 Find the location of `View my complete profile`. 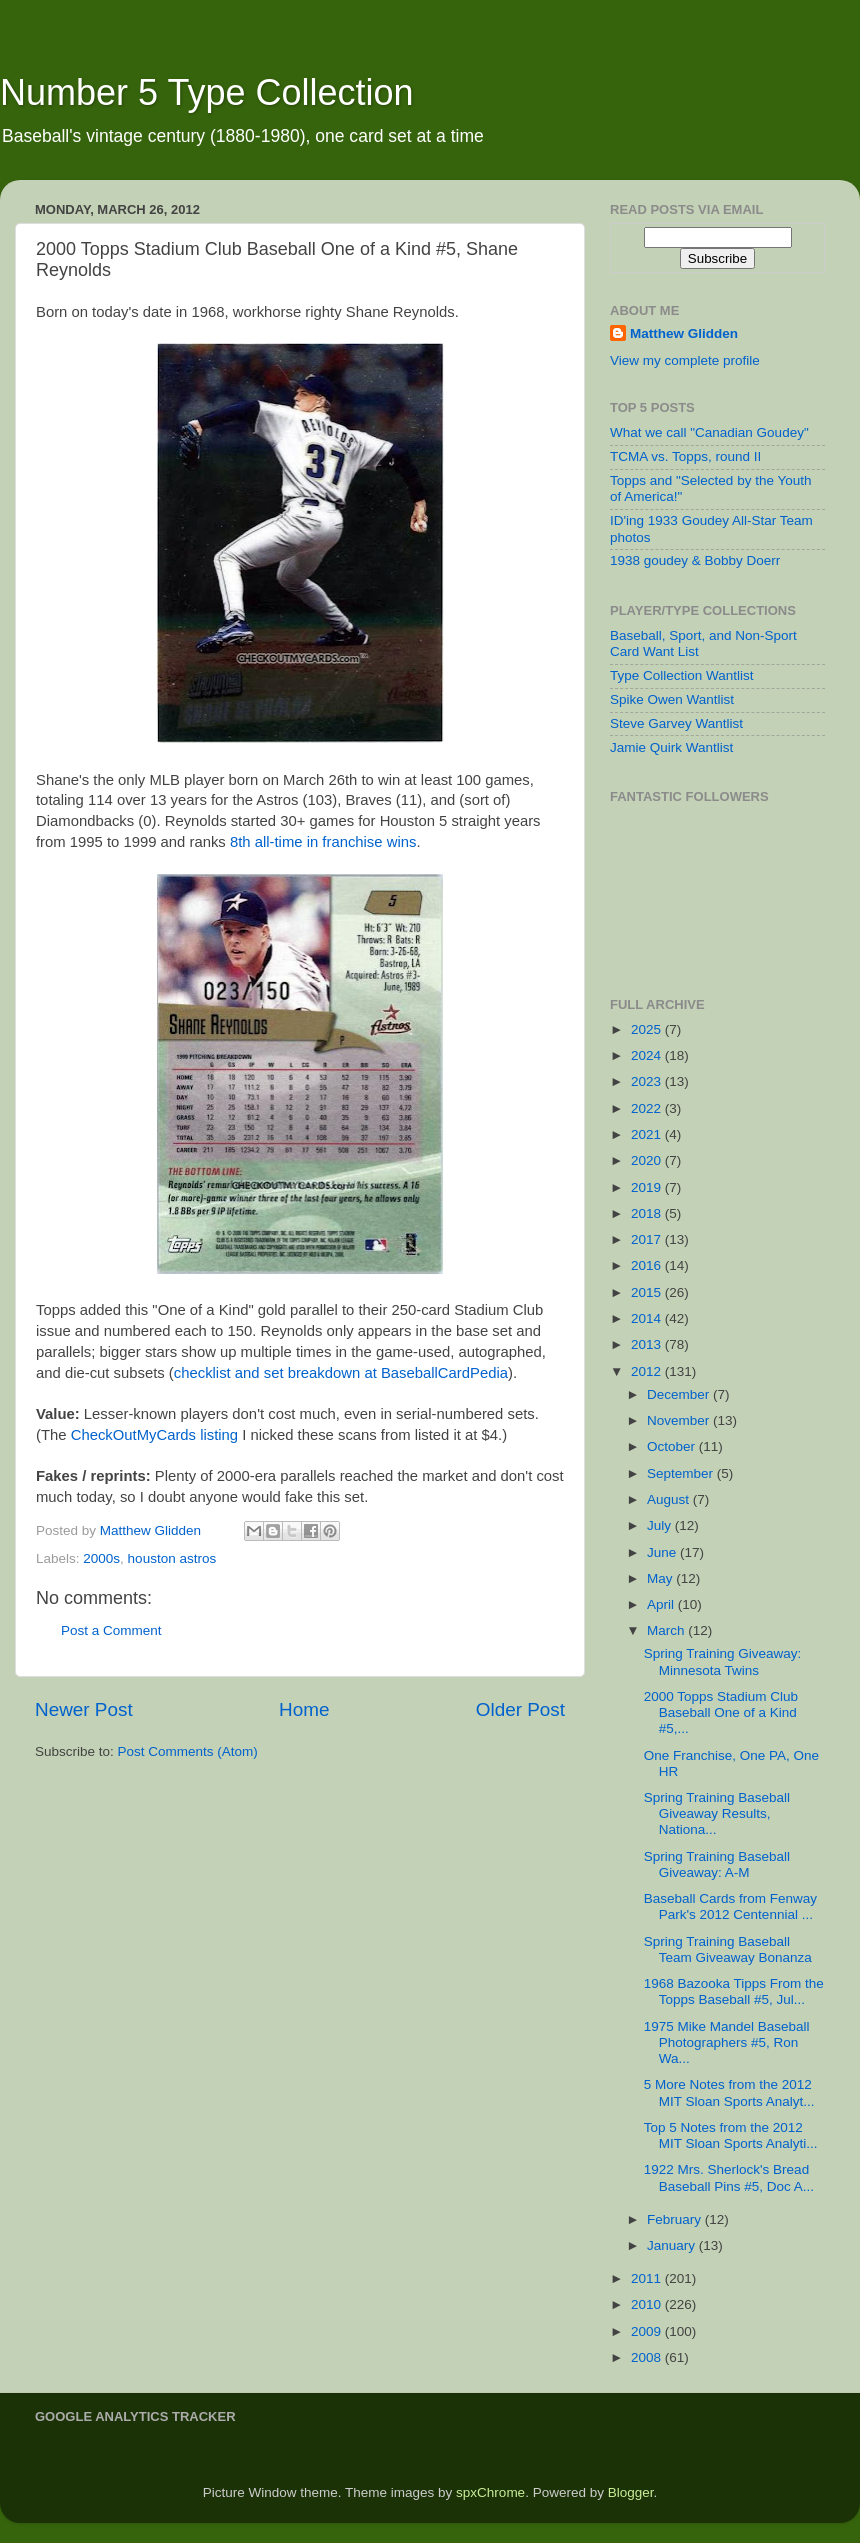

View my complete profile is located at coordinates (685, 360).